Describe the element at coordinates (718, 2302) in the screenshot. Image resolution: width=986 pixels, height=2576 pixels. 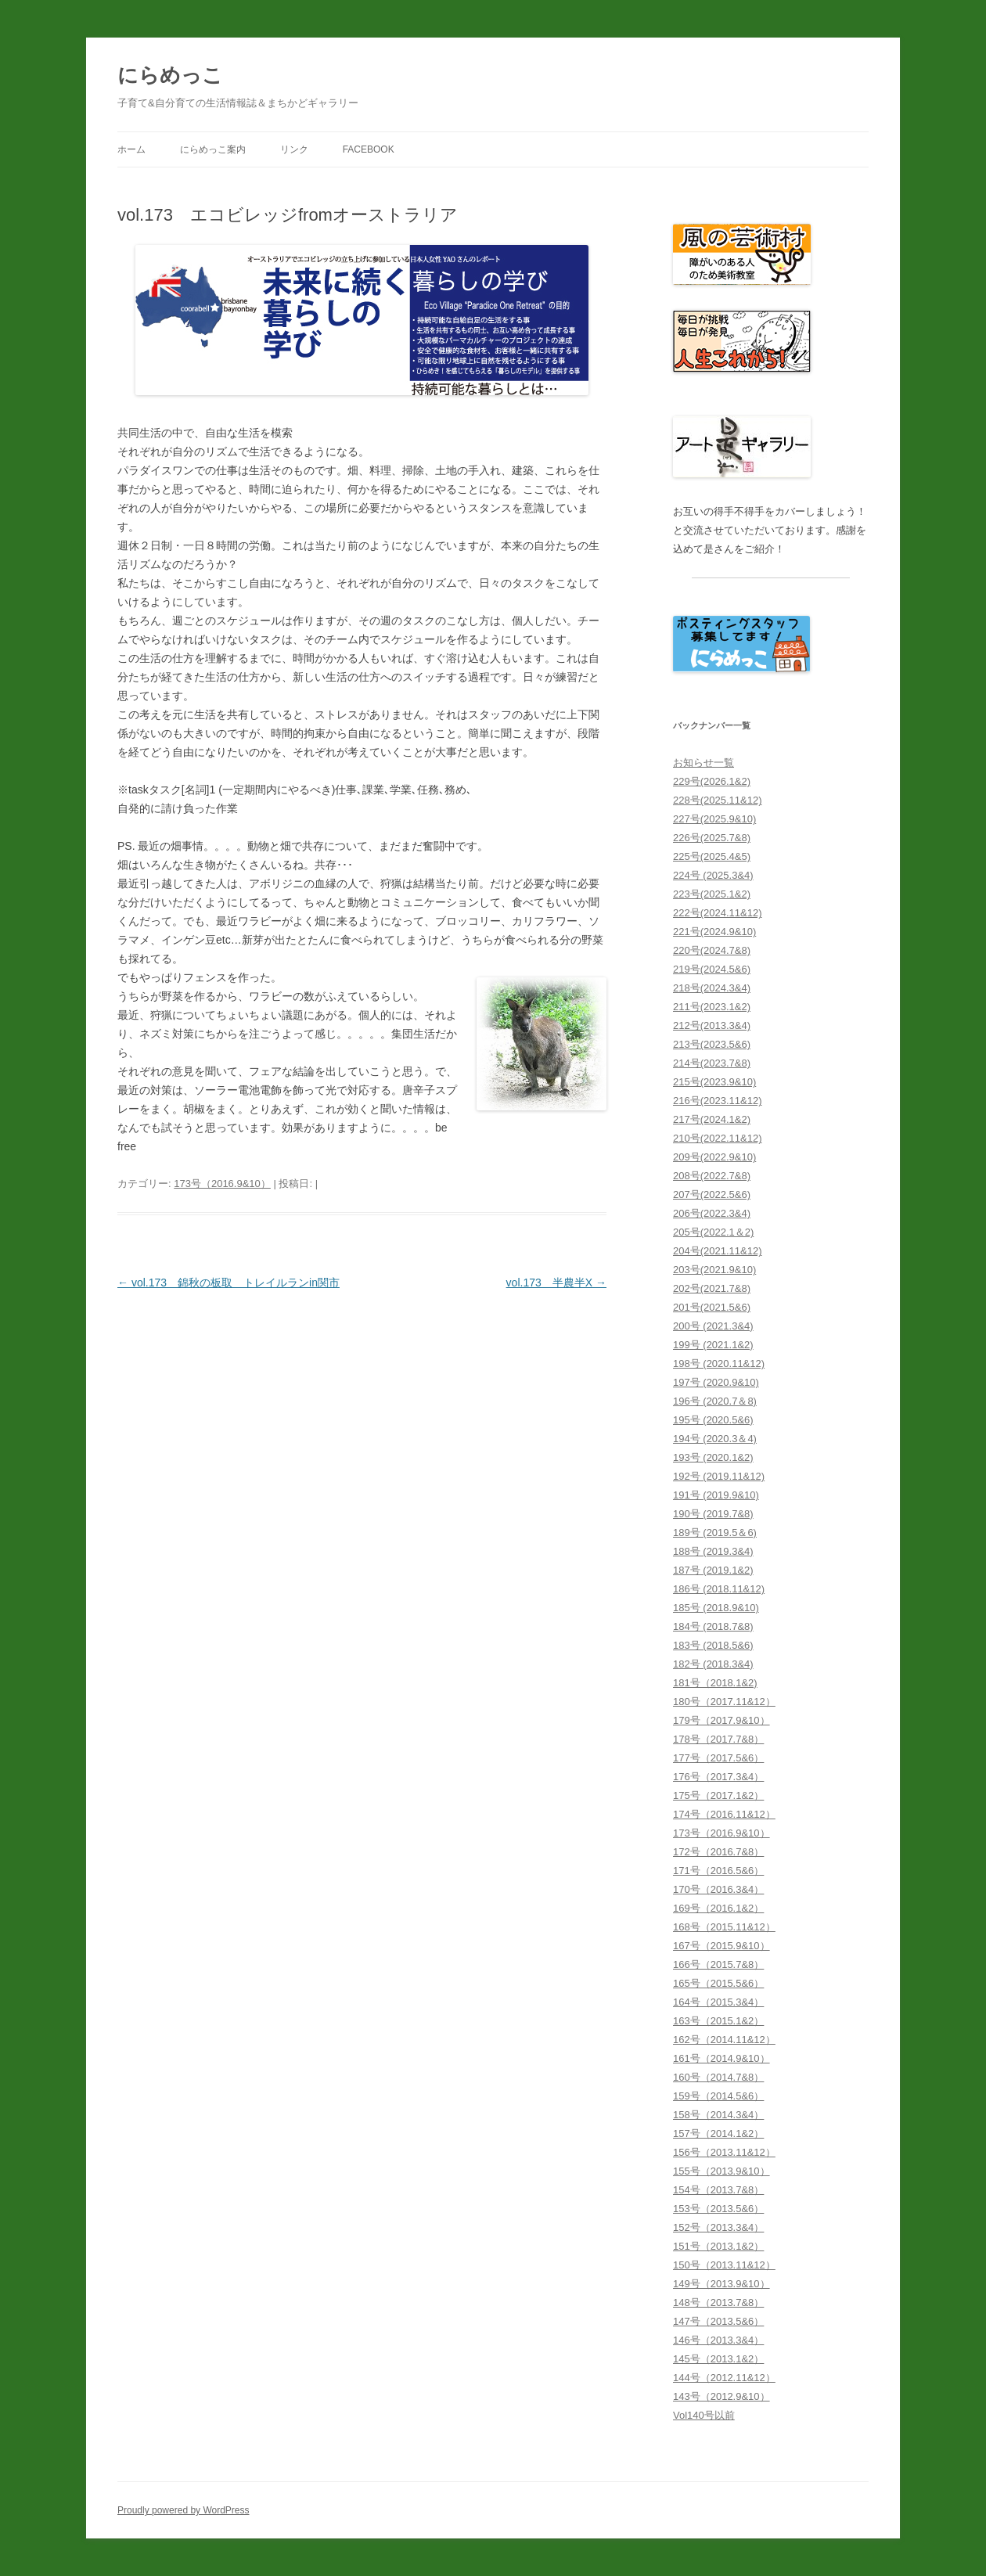
I see `148号（2013.7&8）` at that location.